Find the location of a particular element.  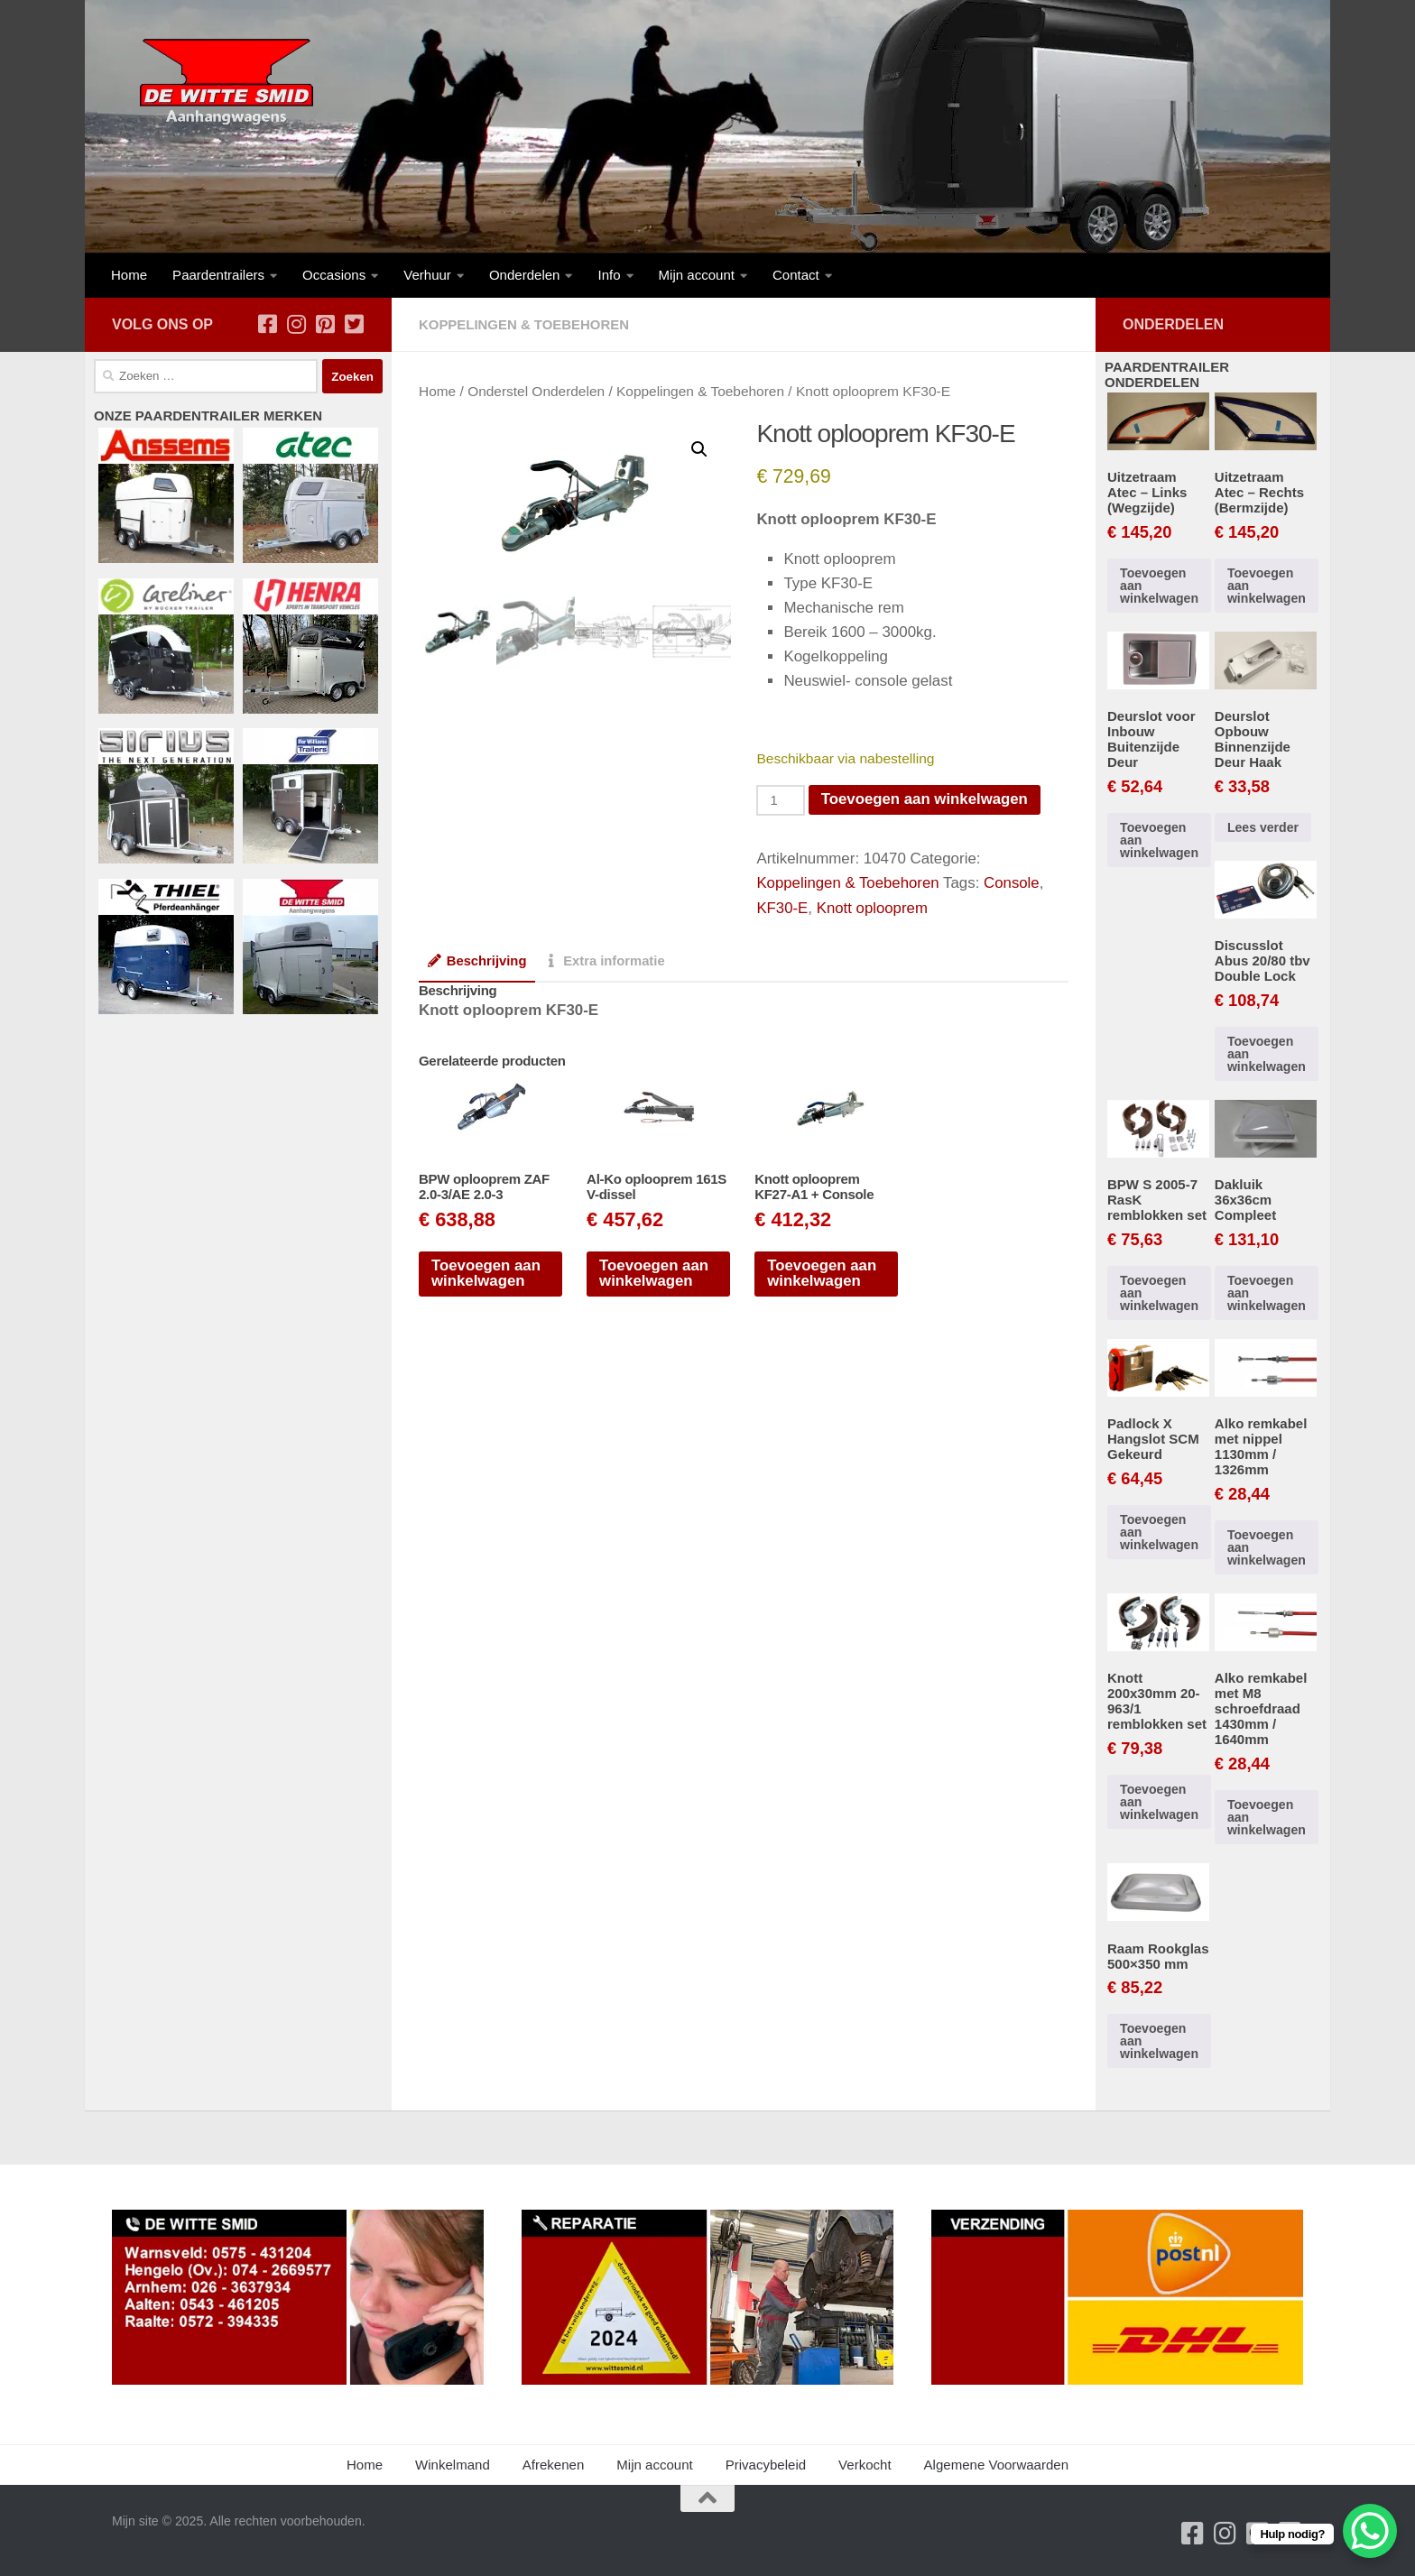

Occasions is located at coordinates (333, 274).